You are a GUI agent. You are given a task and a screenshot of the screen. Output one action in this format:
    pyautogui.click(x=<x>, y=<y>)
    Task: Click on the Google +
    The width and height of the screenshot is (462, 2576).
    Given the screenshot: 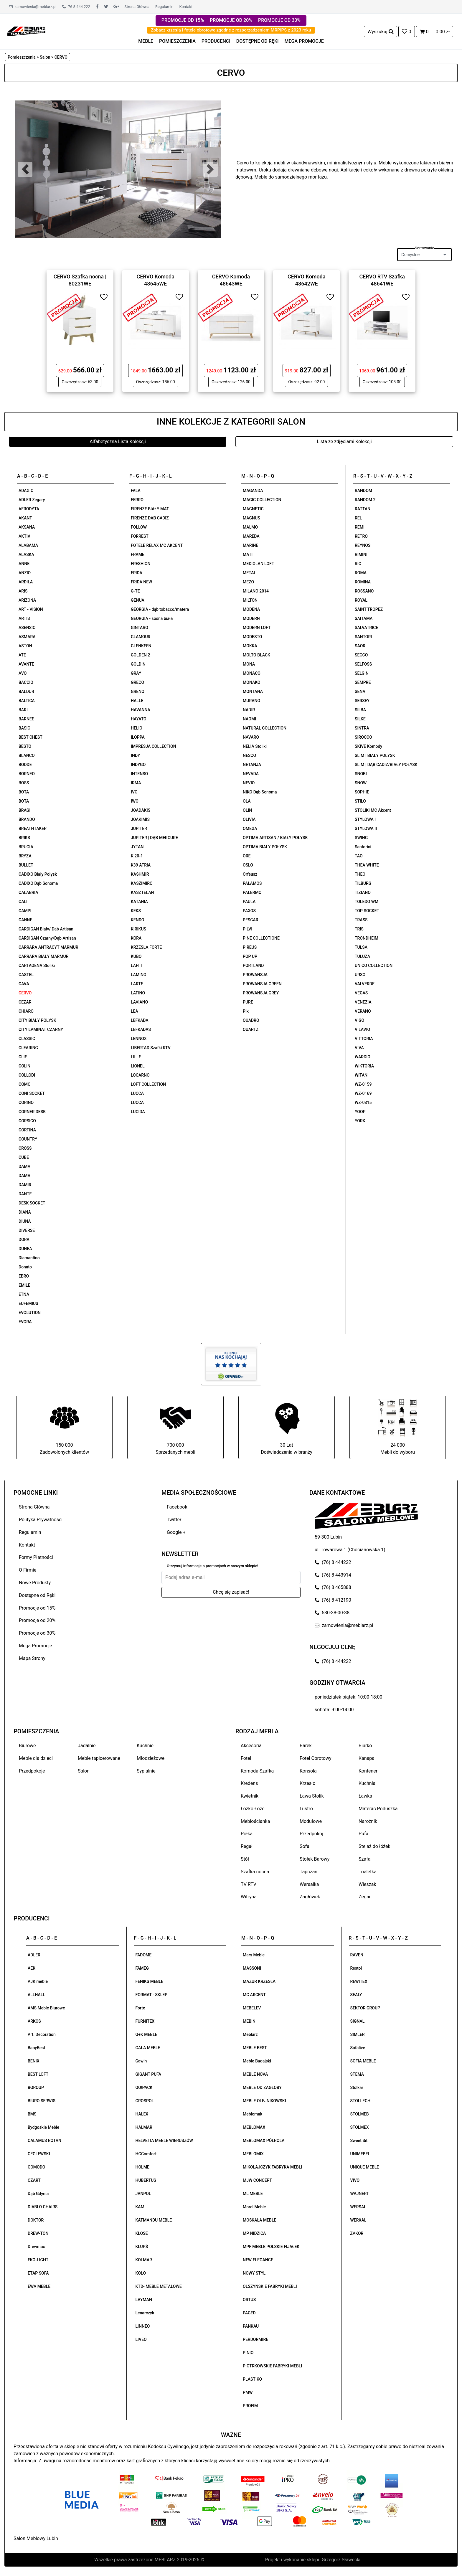 What is the action you would take?
    pyautogui.click(x=176, y=1532)
    